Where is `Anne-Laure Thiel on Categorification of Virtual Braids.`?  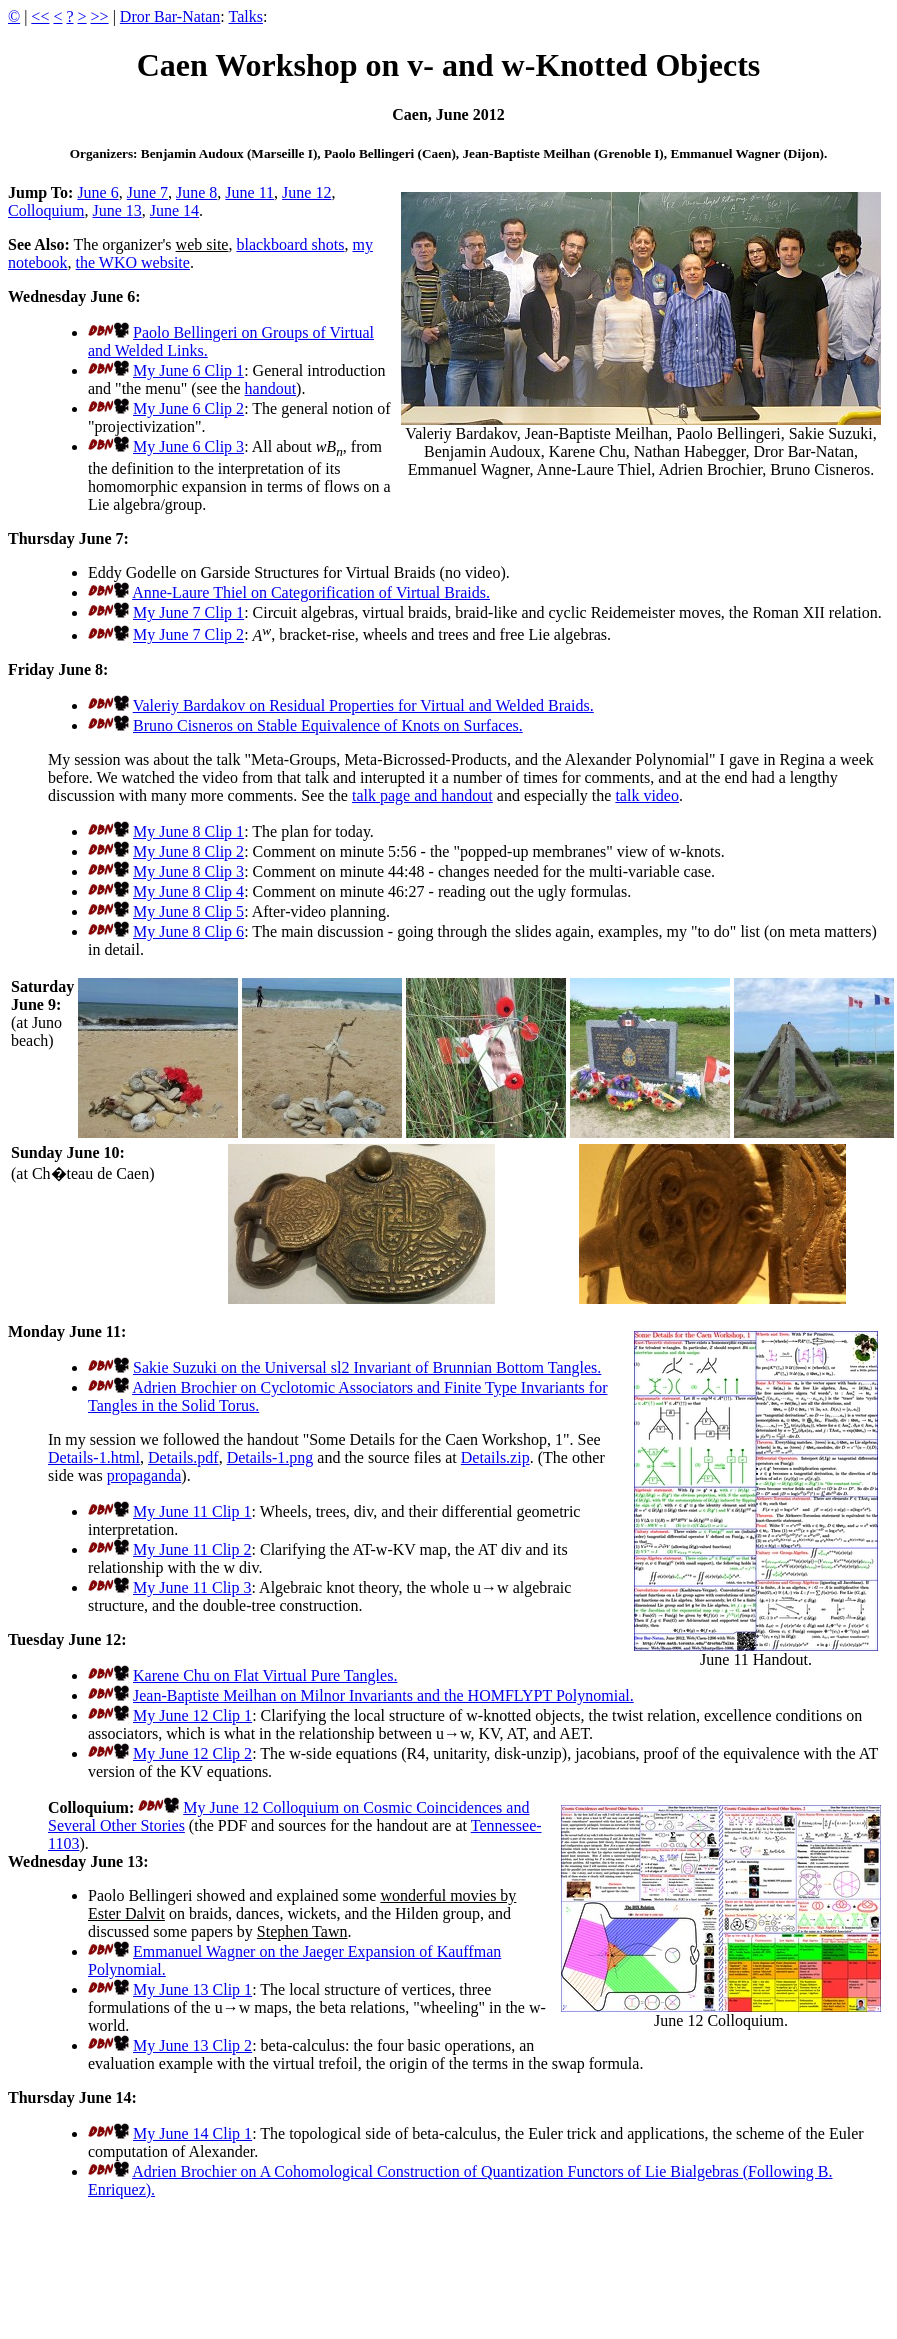 Anne-Laure Thiel on Categorification of Virtual Braids. is located at coordinates (311, 592).